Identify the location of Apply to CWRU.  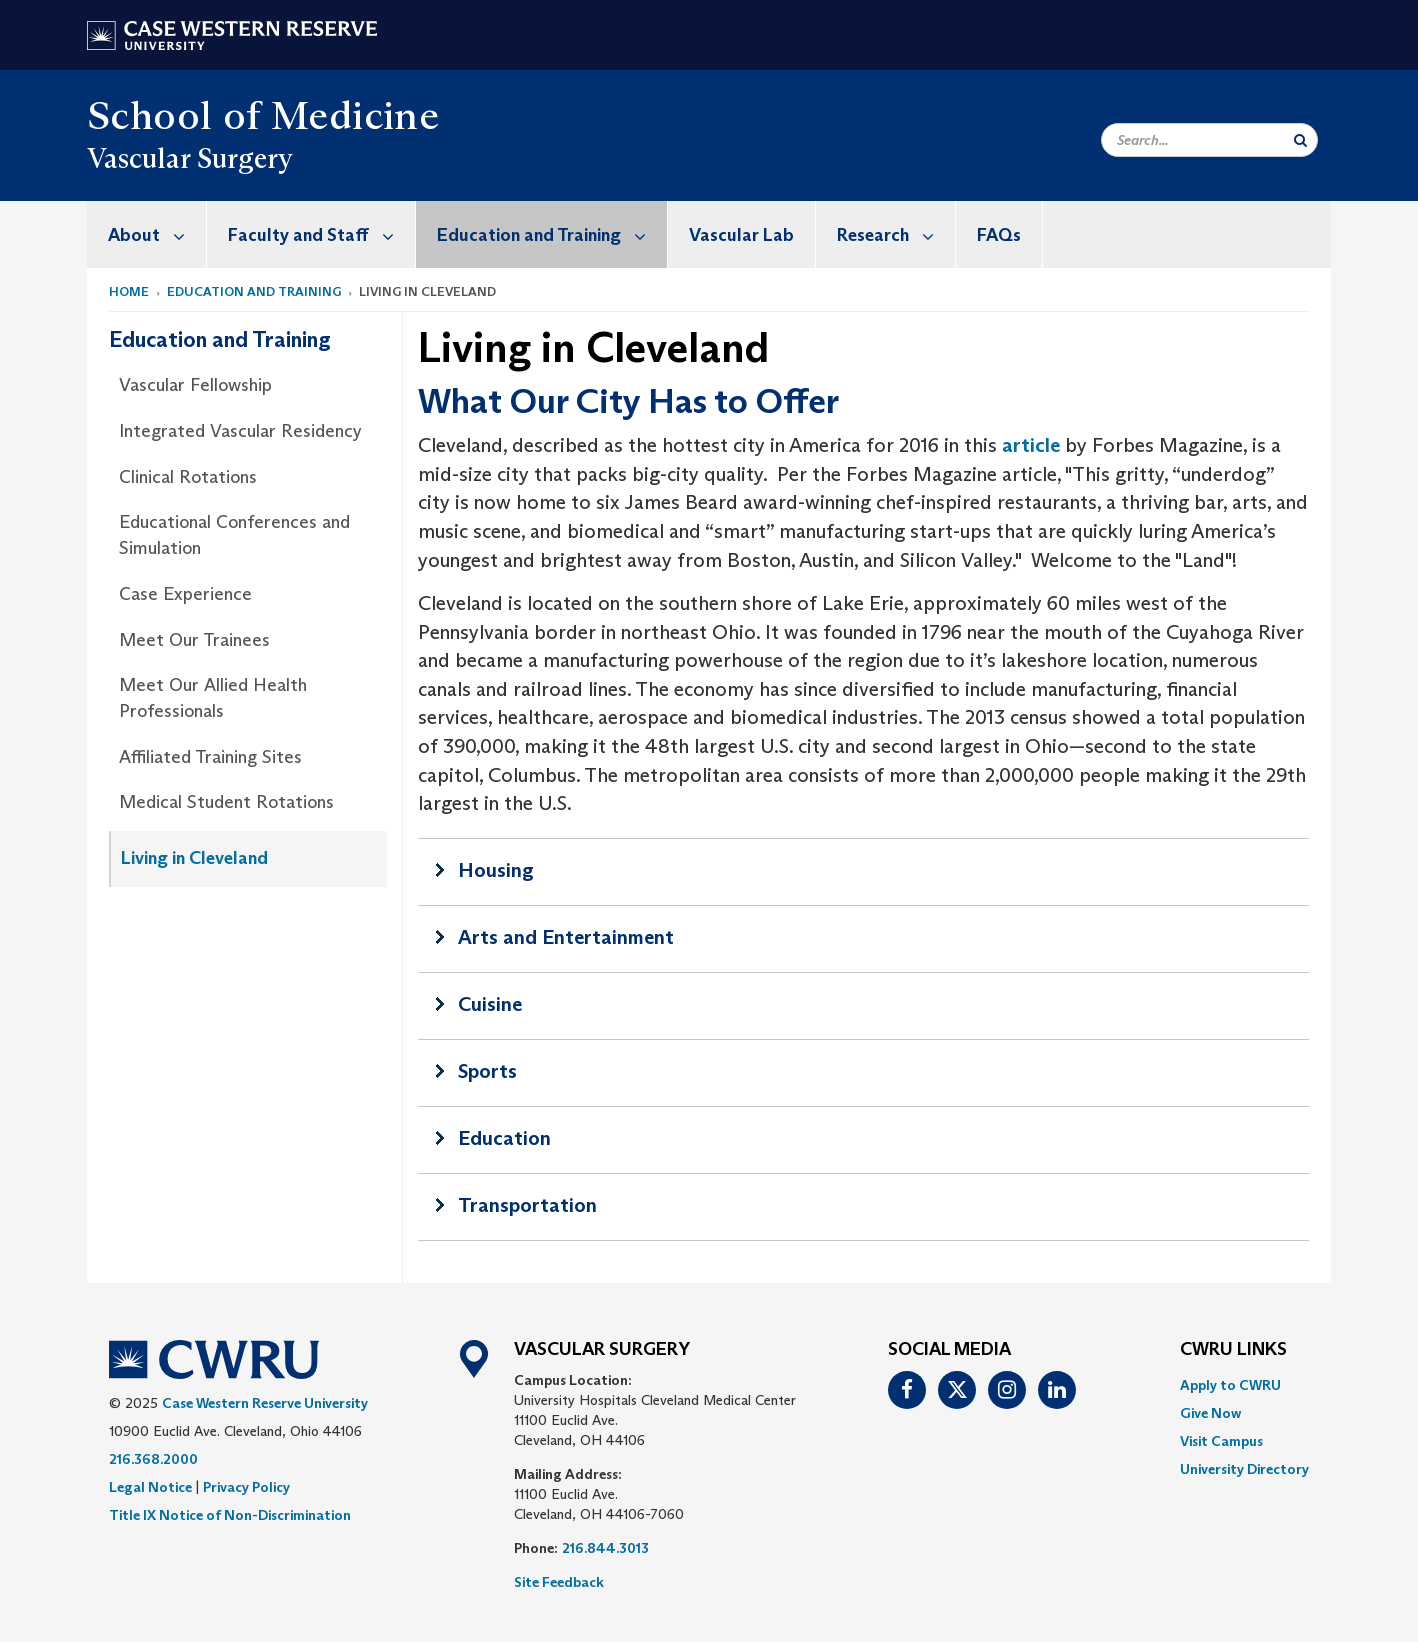
(1230, 1385).